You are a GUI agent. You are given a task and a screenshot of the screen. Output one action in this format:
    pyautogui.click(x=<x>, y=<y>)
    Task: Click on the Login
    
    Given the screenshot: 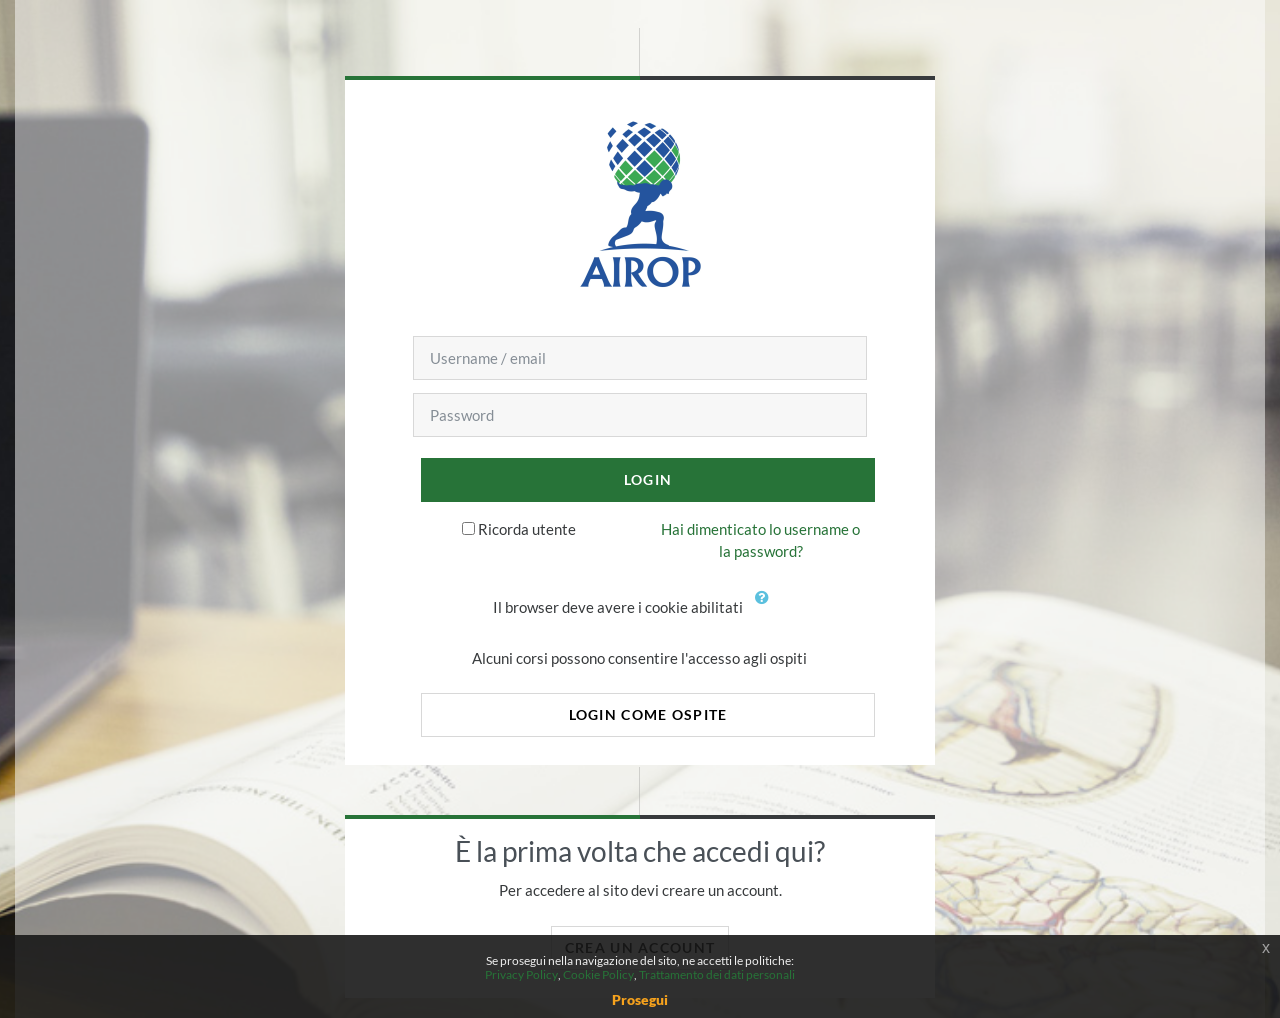 What is the action you would take?
    pyautogui.click(x=648, y=479)
    